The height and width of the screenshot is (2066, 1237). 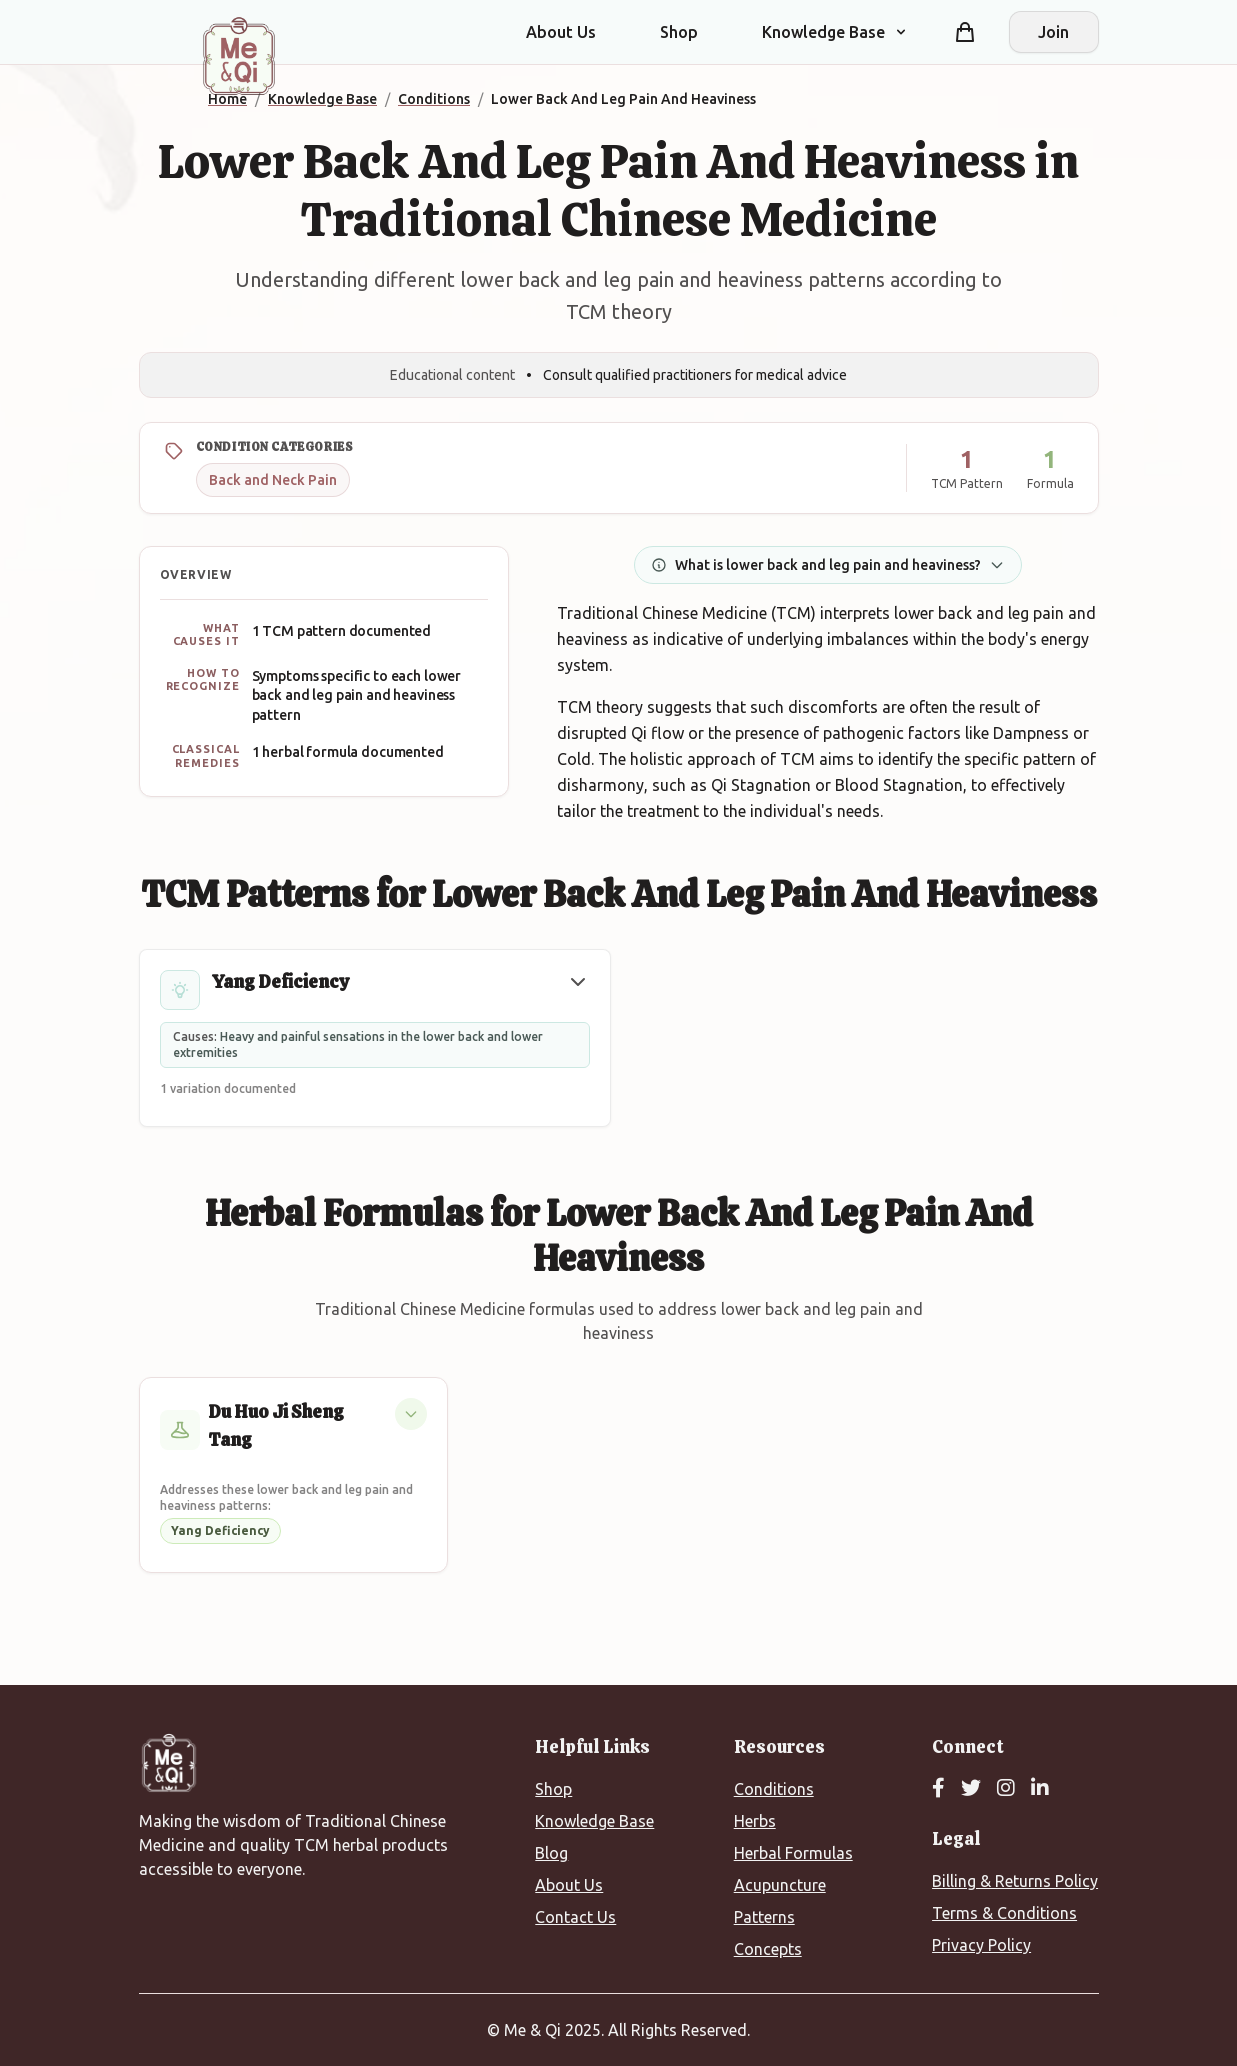 I want to click on Contact Us, so click(x=575, y=1917).